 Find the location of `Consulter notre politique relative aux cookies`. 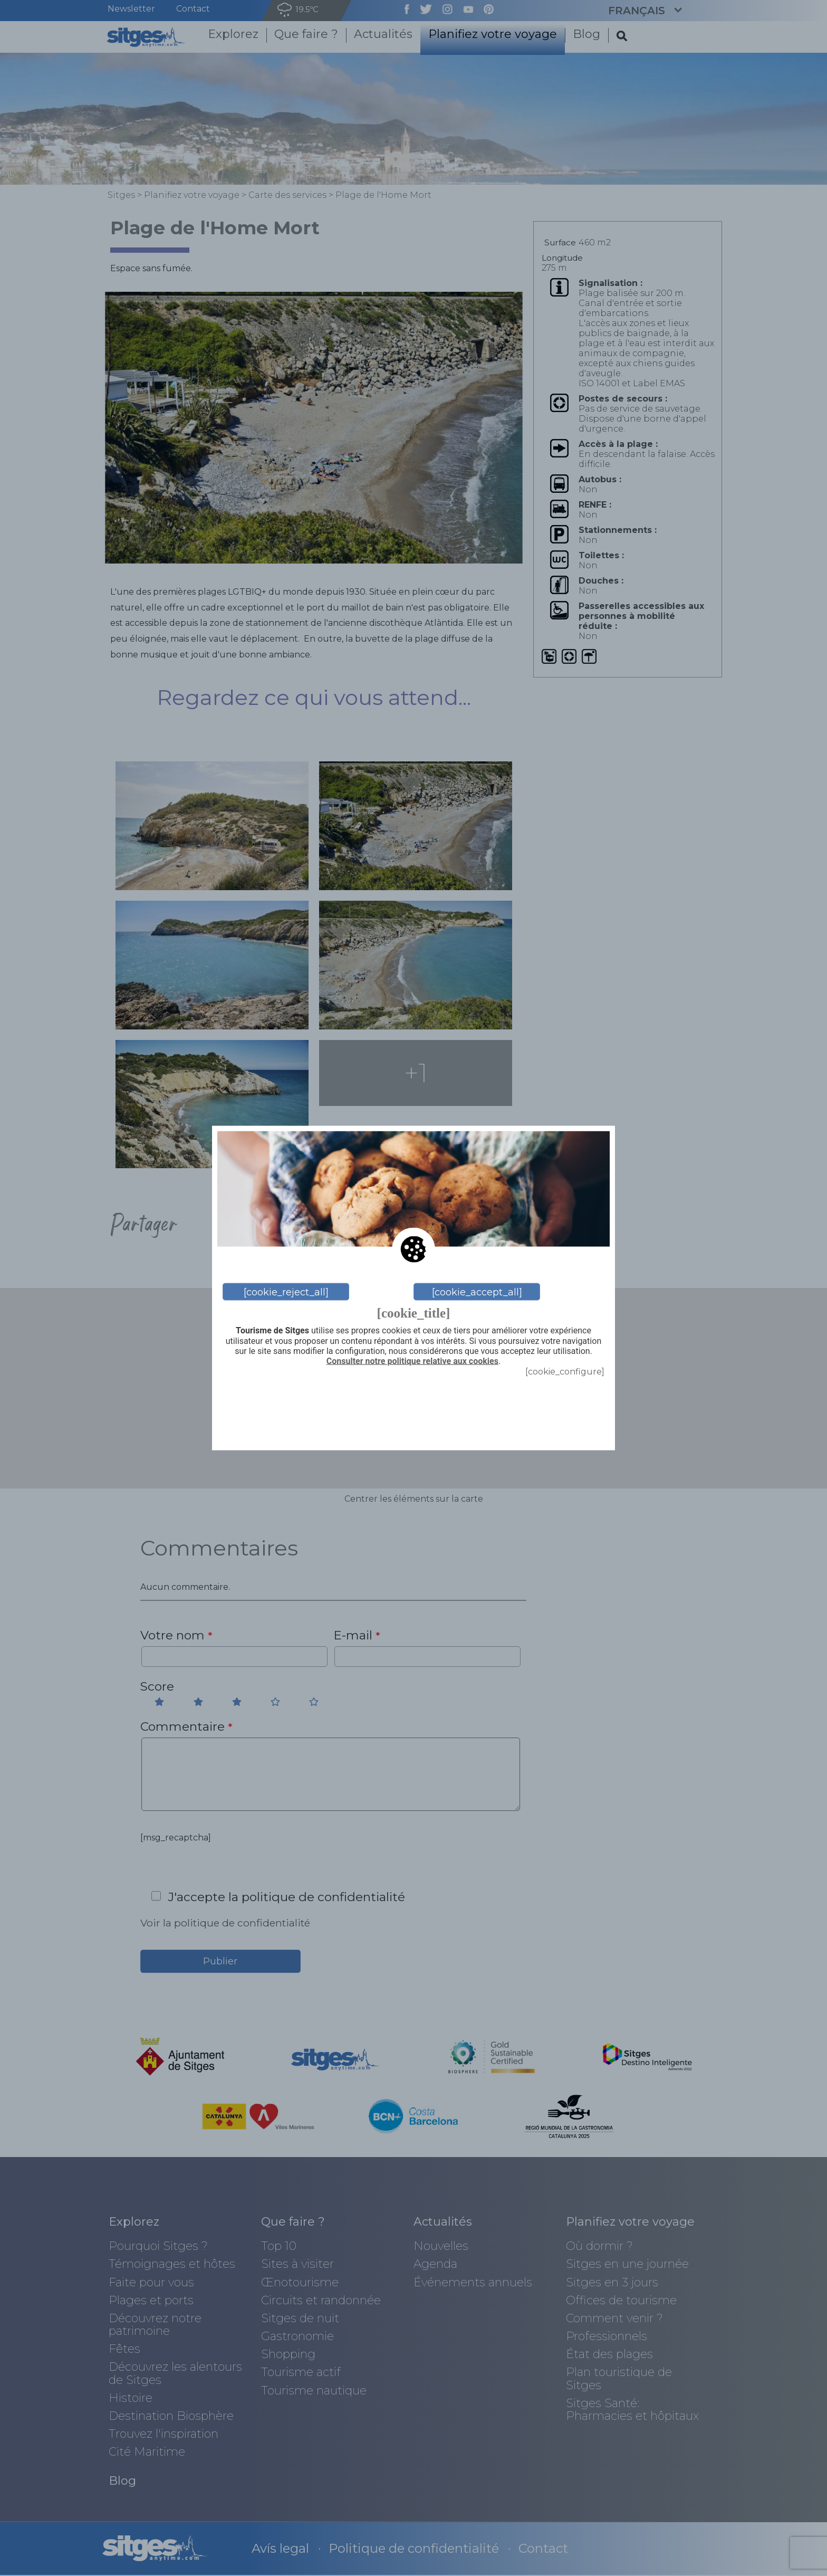

Consulter notre politique relative aux cookies is located at coordinates (412, 1360).